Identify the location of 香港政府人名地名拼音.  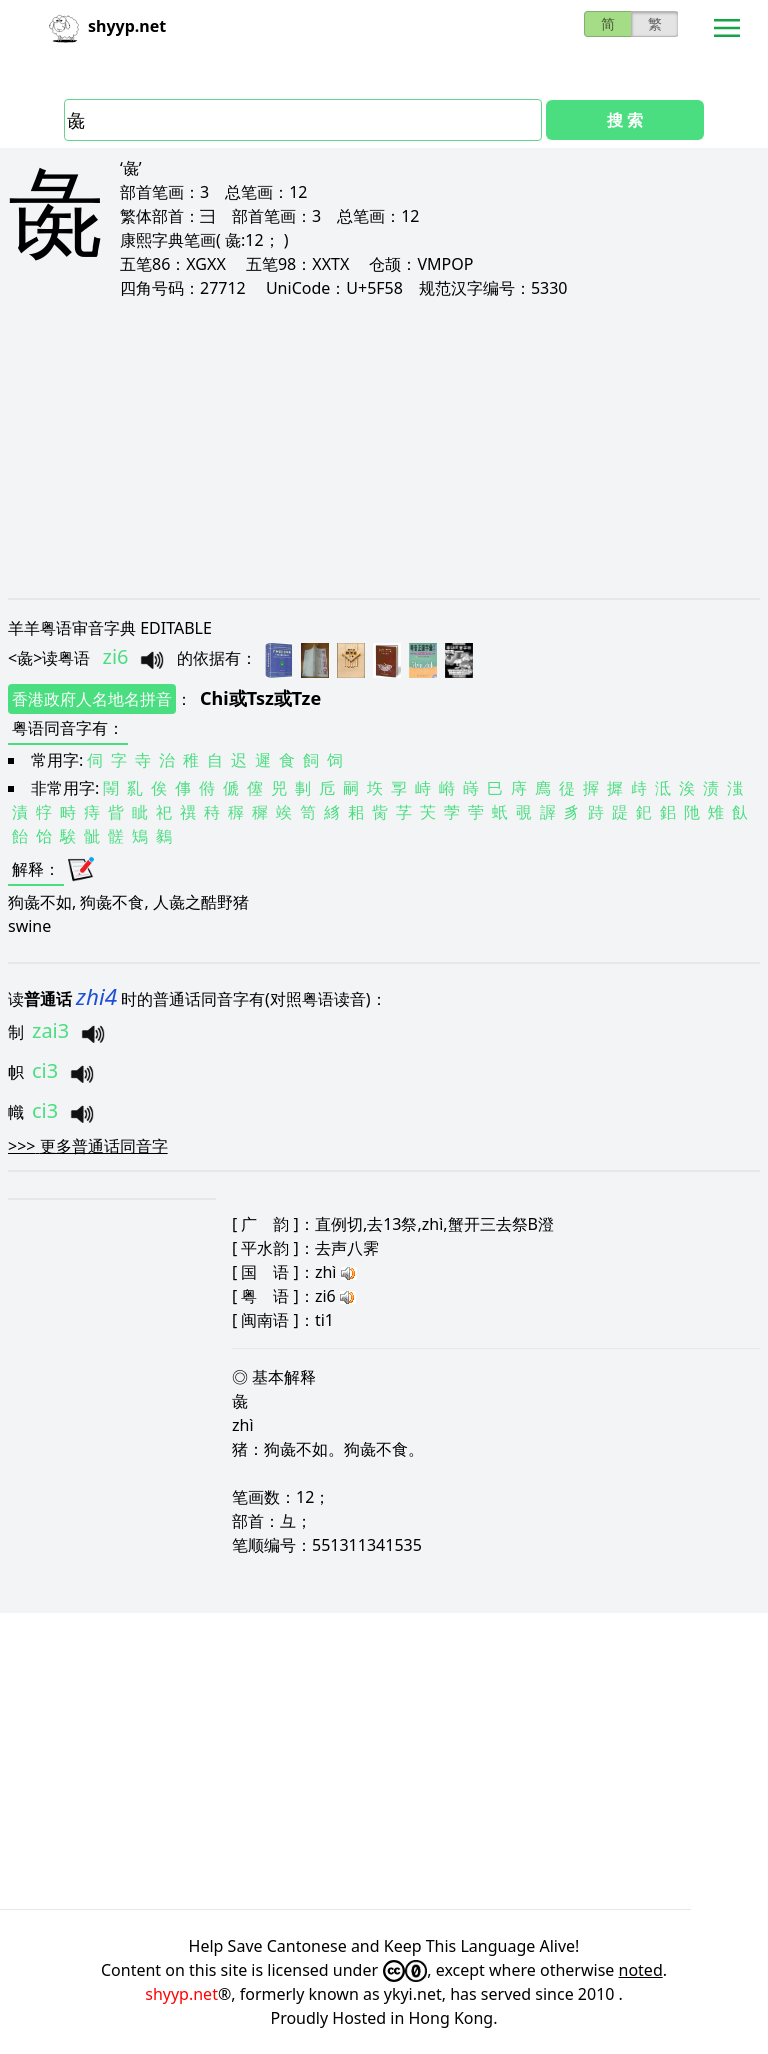
(92, 699).